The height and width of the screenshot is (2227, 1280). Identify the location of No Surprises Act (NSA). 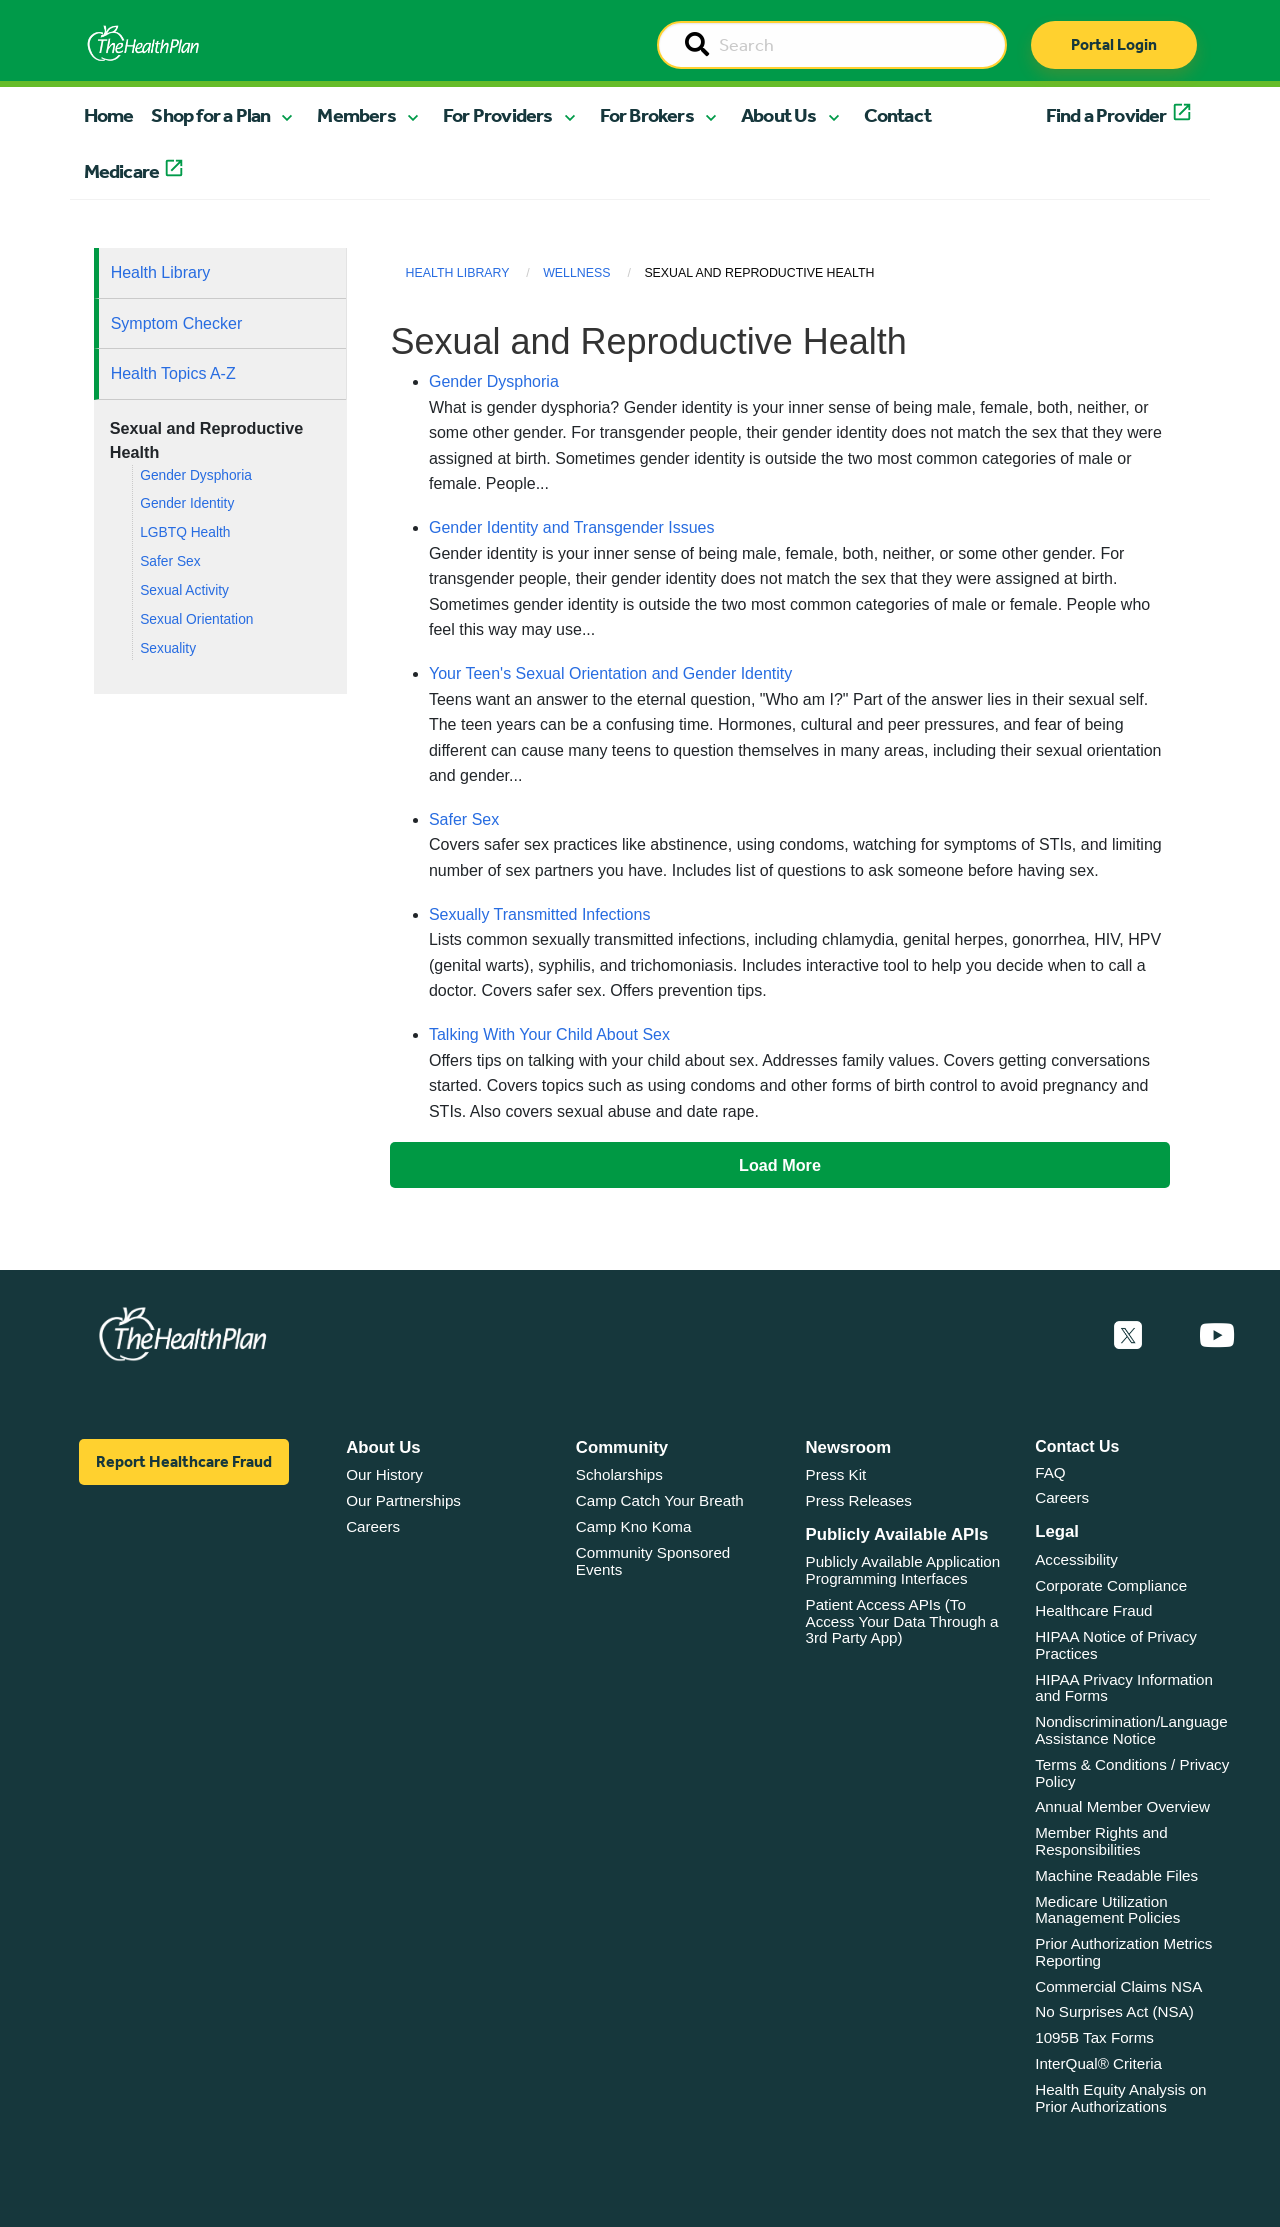
(1114, 2011).